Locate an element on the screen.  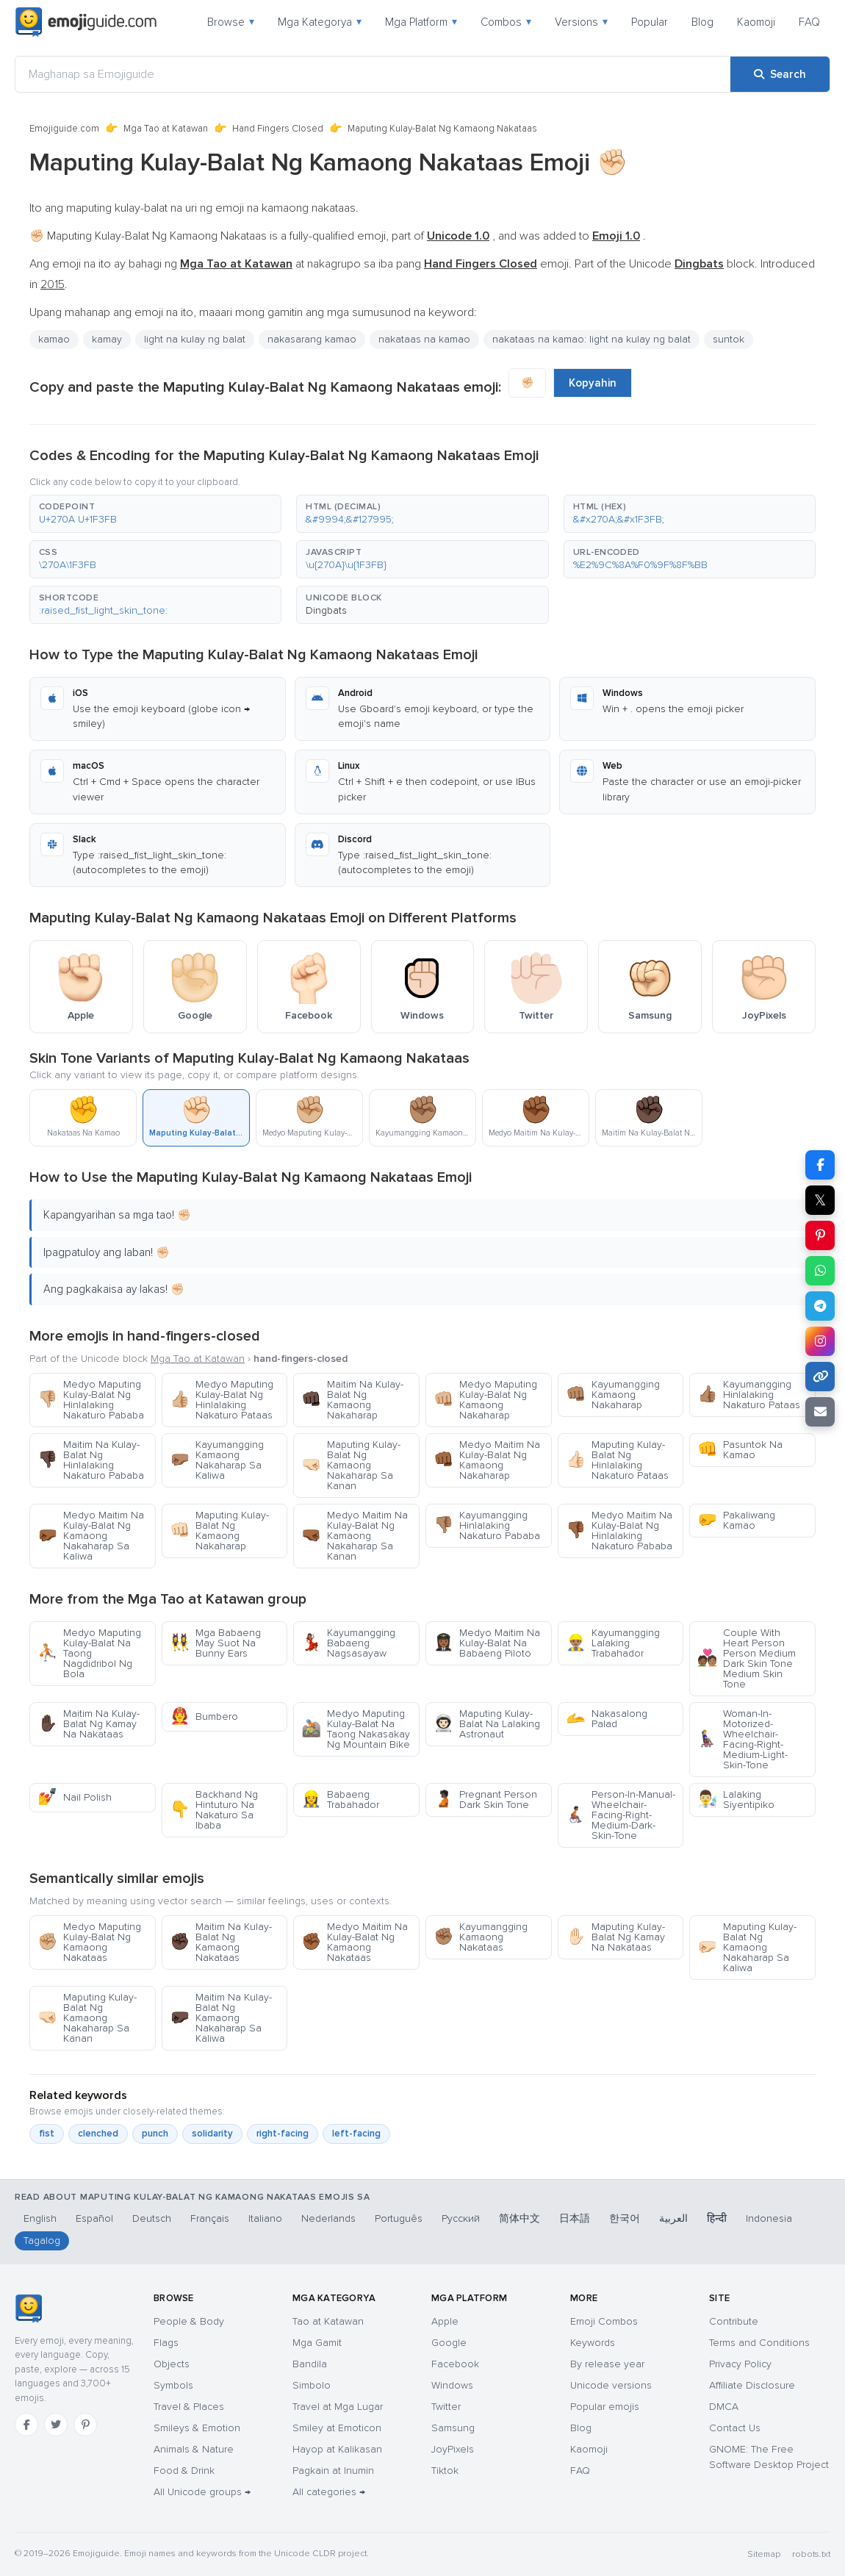
Flags is located at coordinates (166, 2342).